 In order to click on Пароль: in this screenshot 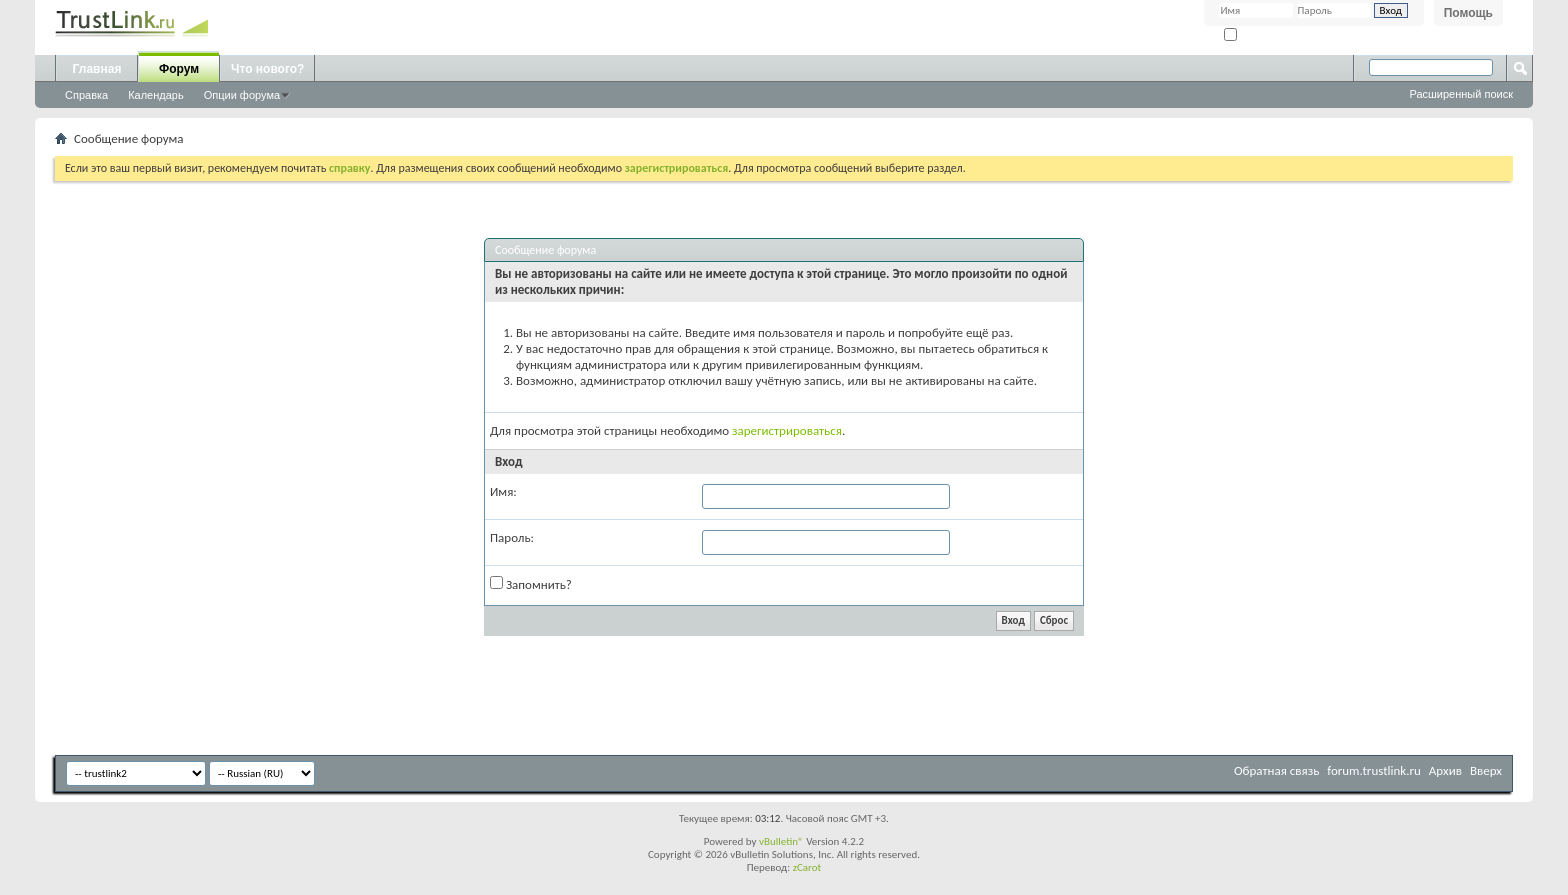, I will do `click(512, 537)`.